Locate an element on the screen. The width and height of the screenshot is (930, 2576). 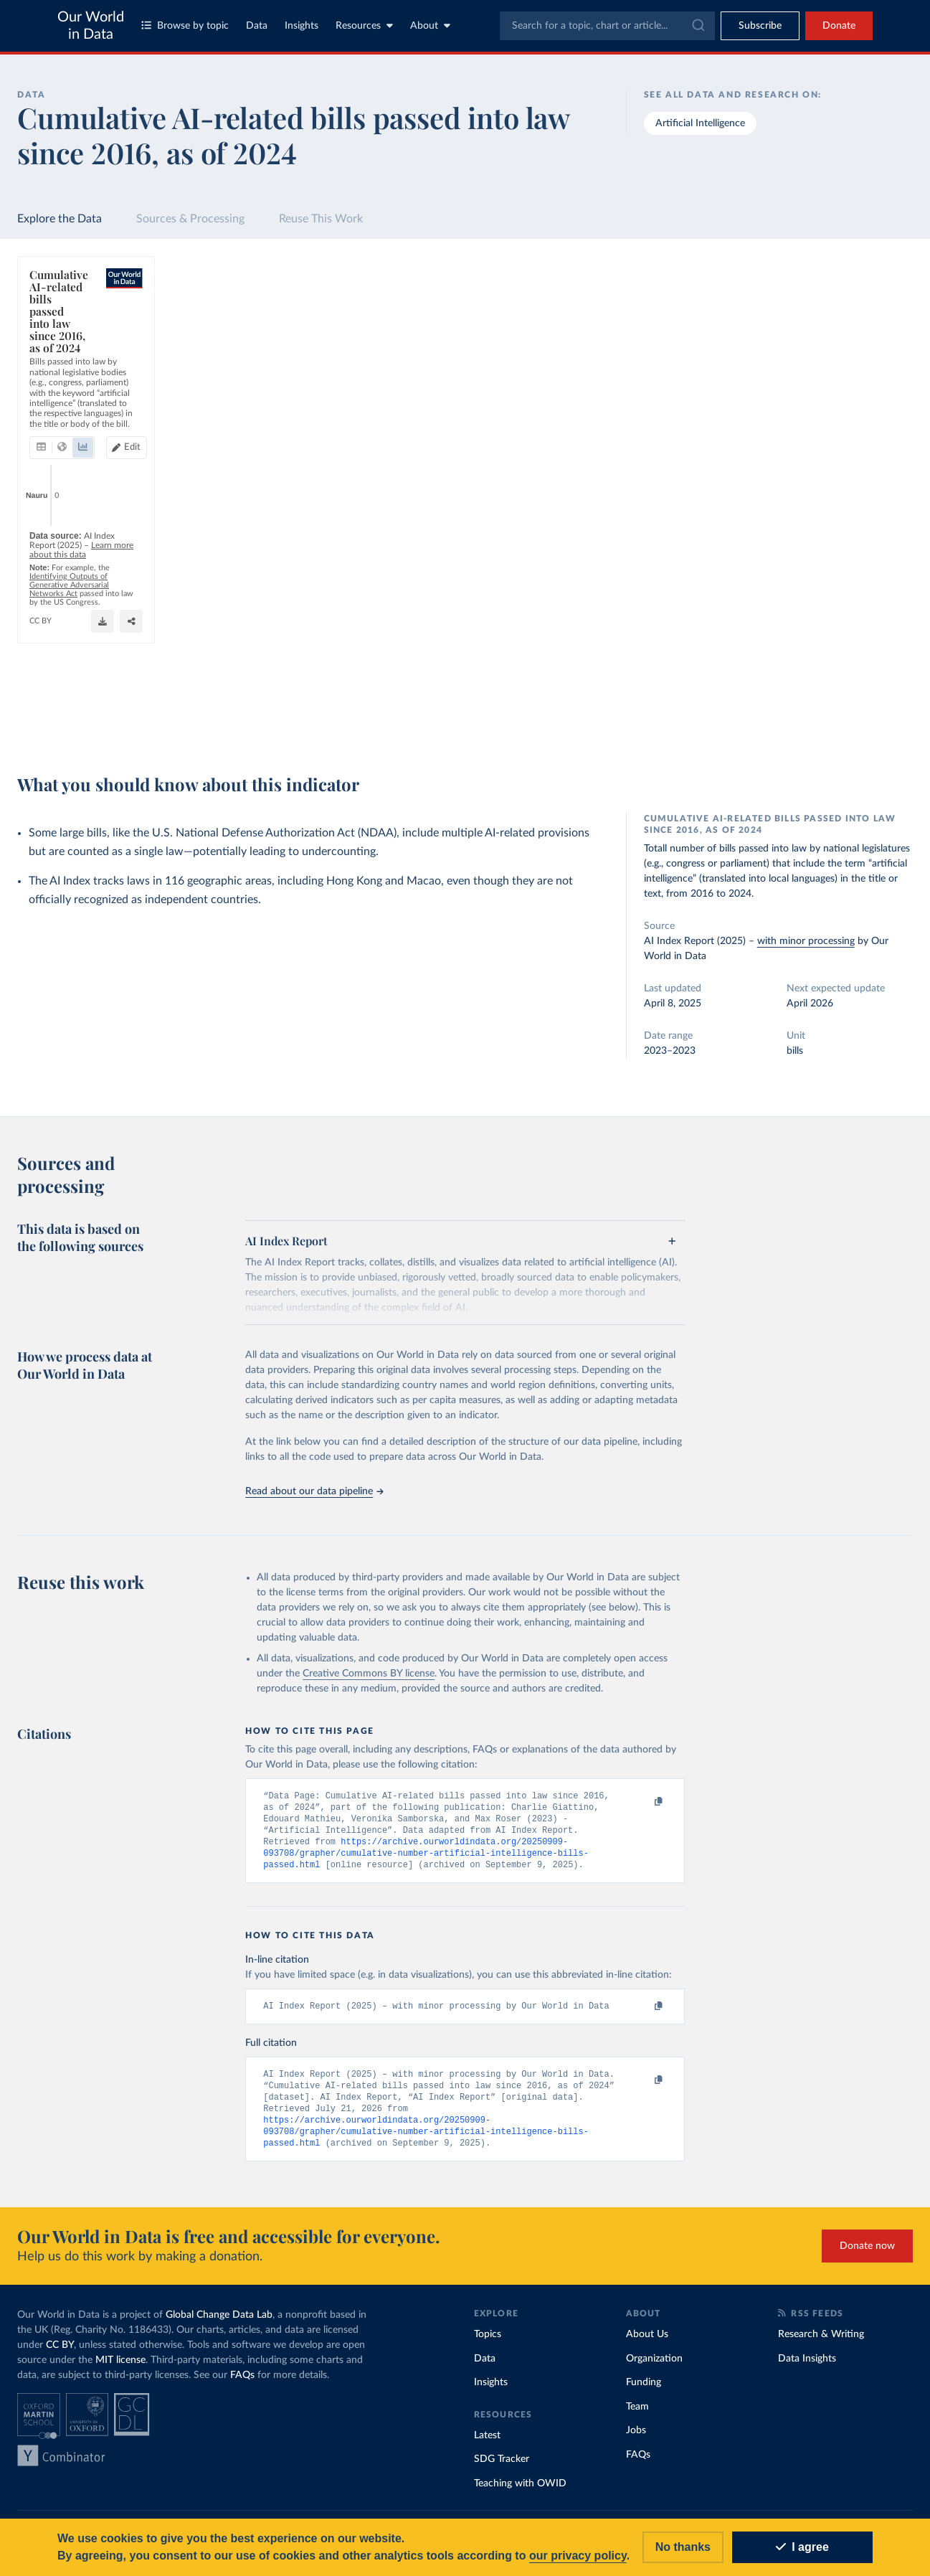
https://archive.ourworldindata.org/20250909-093708/grapher/cumulative-number-artificial-intelligence-bills-passed.html is located at coordinates (426, 1858).